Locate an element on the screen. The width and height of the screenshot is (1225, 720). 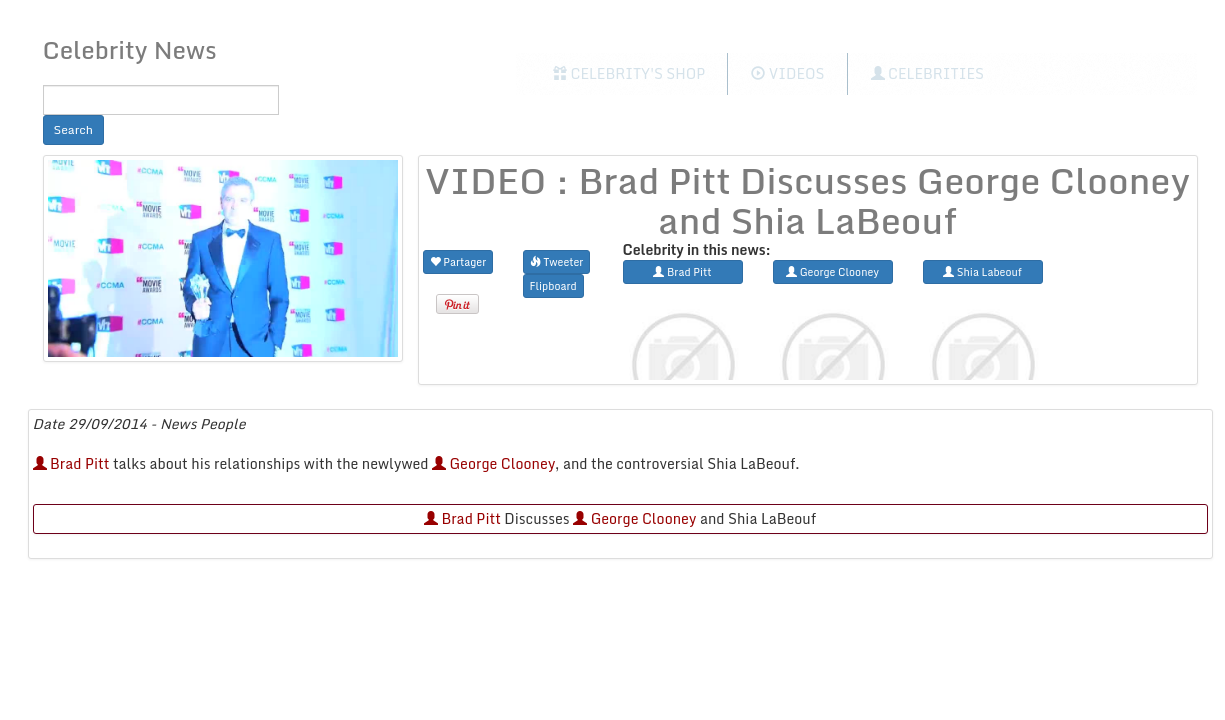
Celebrity's Shop is located at coordinates (629, 73).